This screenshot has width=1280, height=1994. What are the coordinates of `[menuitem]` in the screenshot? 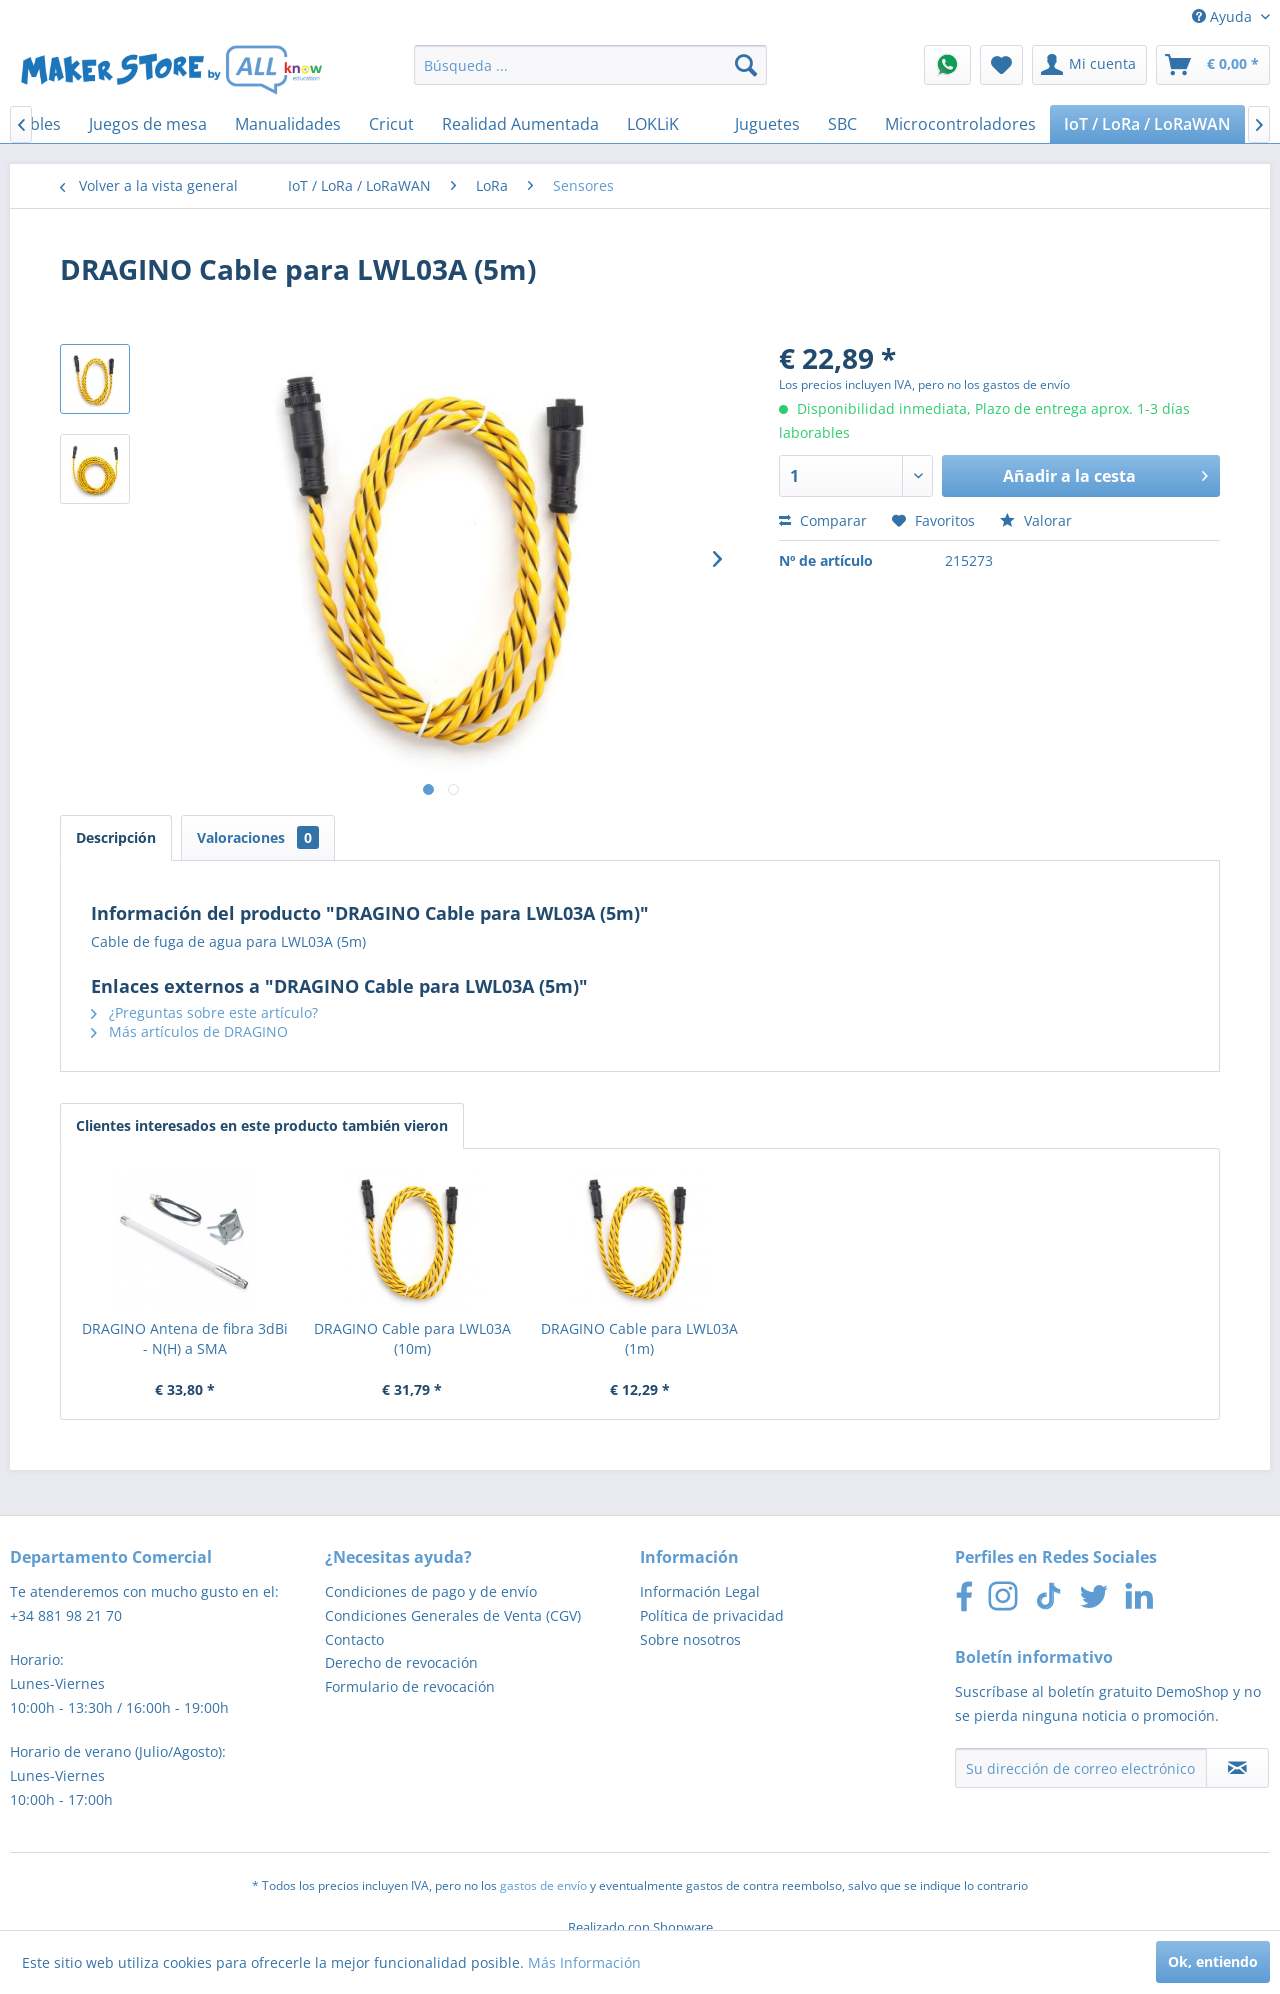 It's located at (590, 65).